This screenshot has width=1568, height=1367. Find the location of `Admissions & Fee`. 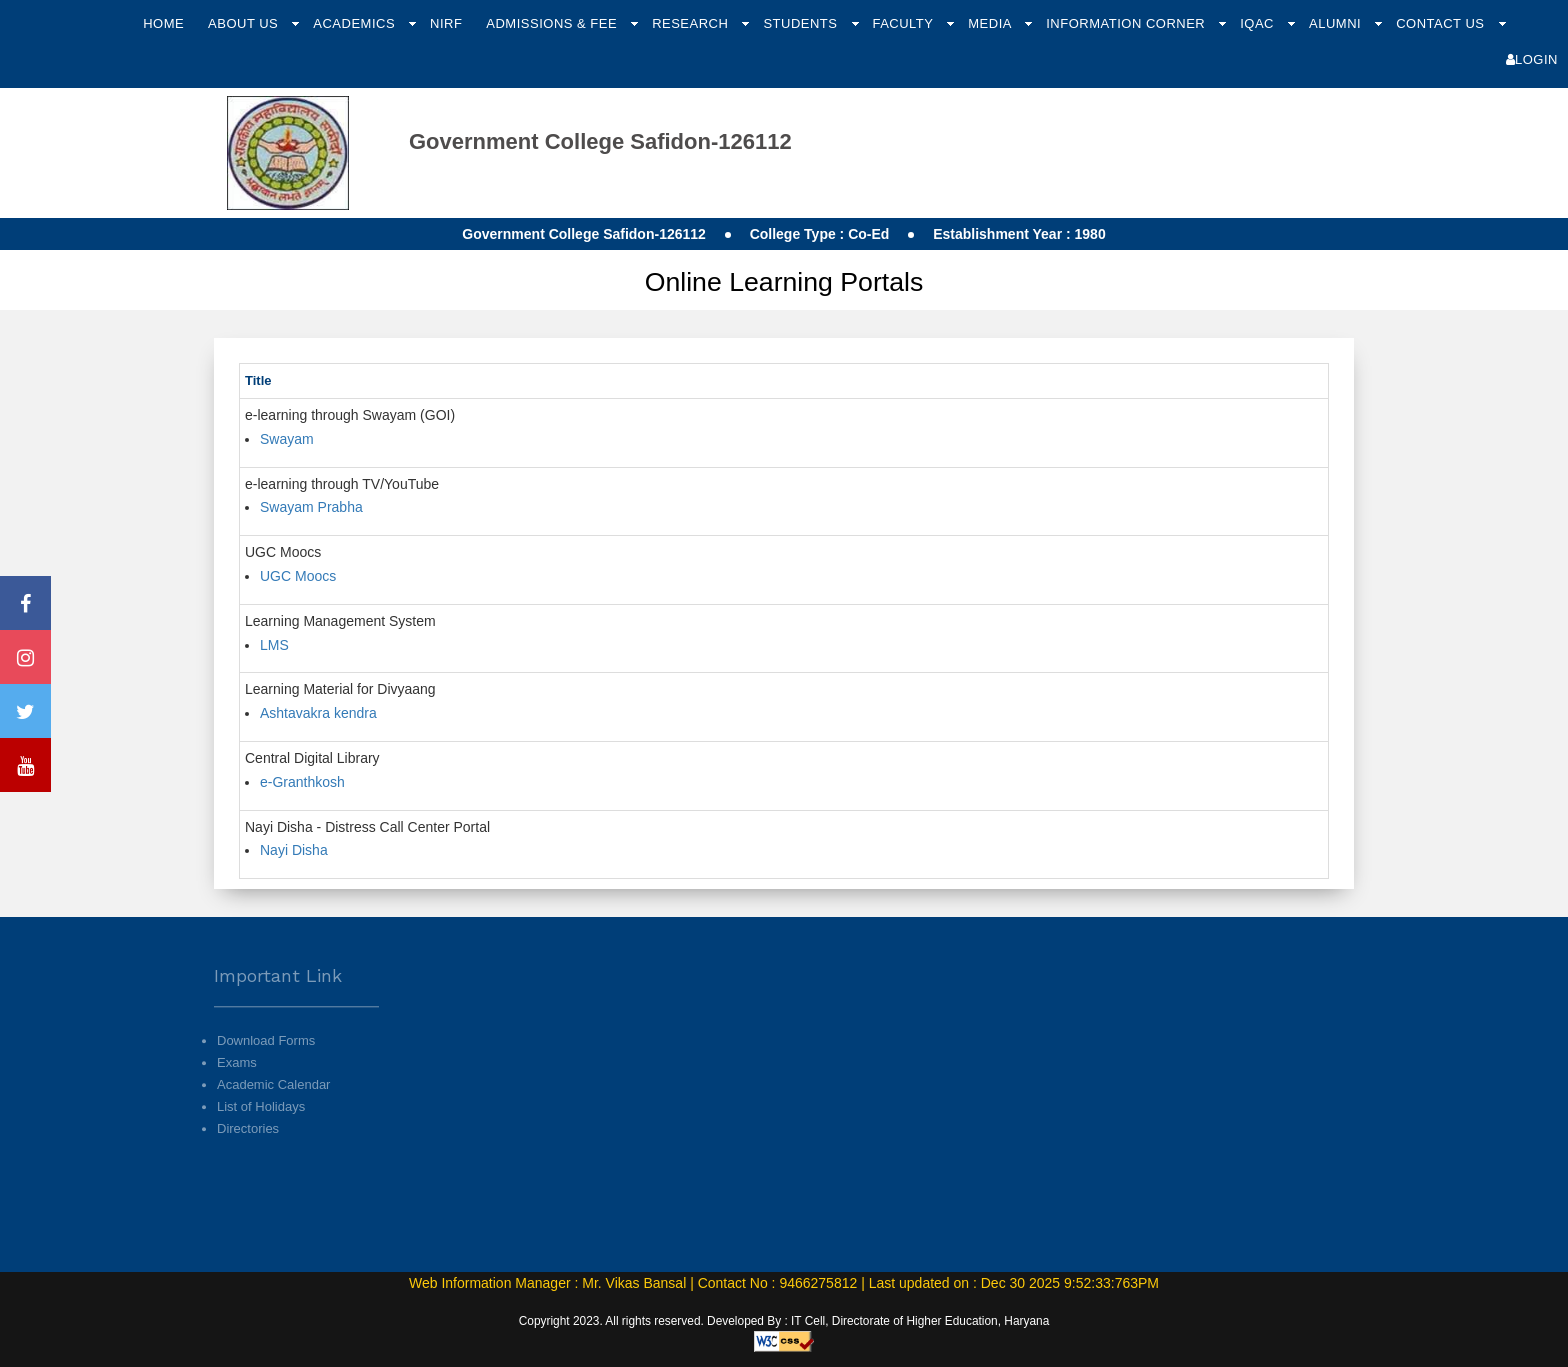

Admissions & Fee is located at coordinates (553, 23).